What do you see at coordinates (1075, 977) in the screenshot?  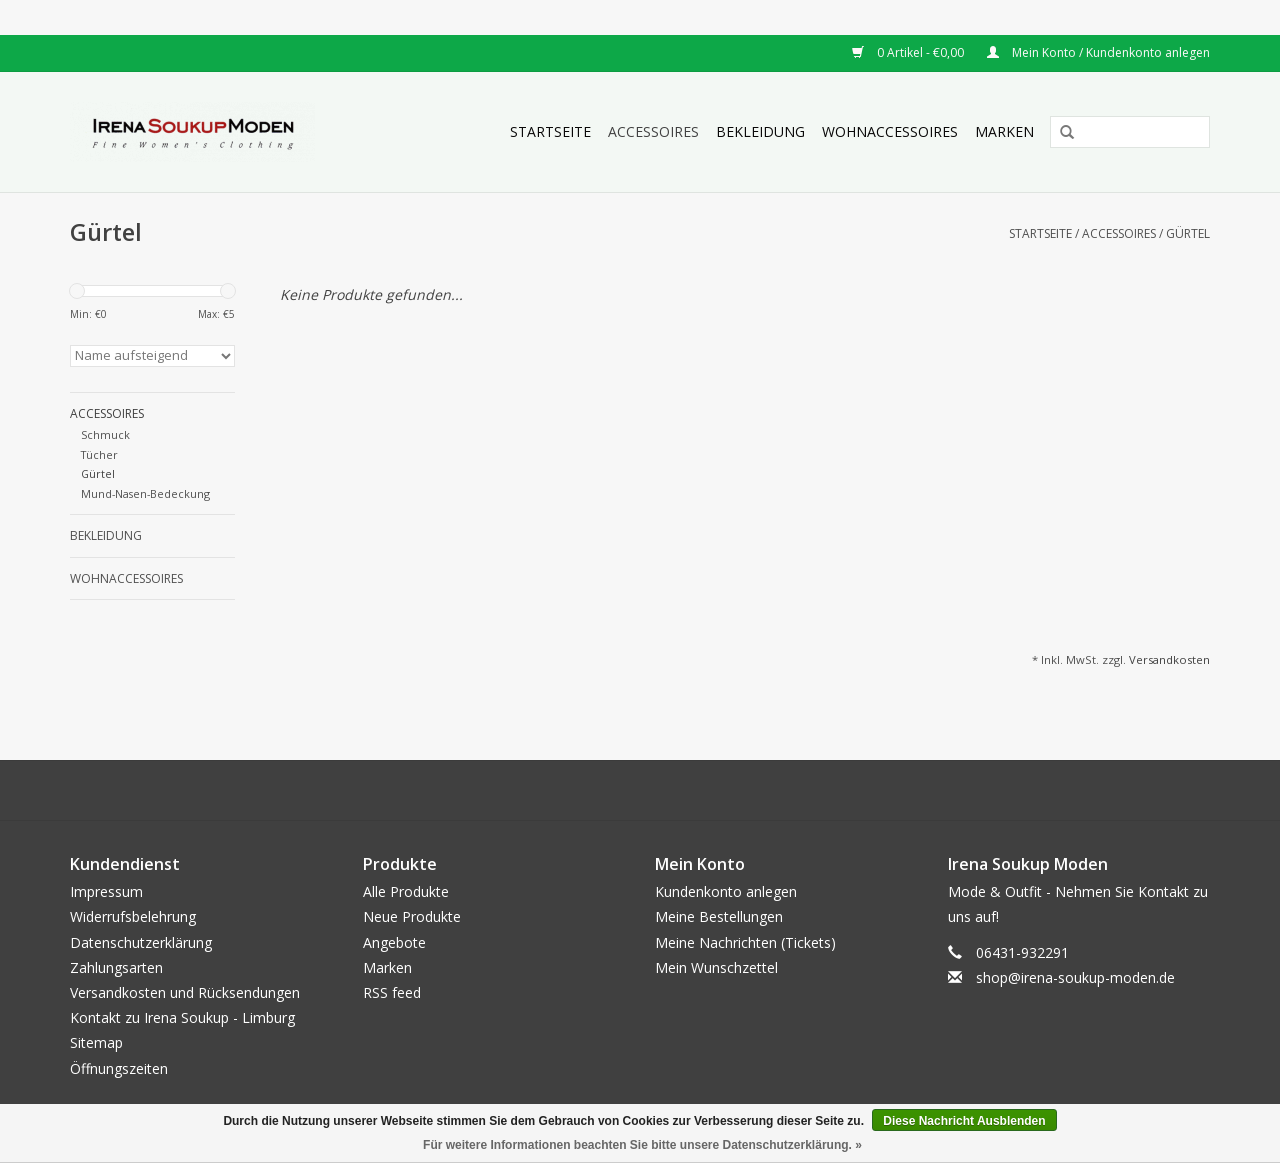 I see `shop@irena-soukup-moden.de` at bounding box center [1075, 977].